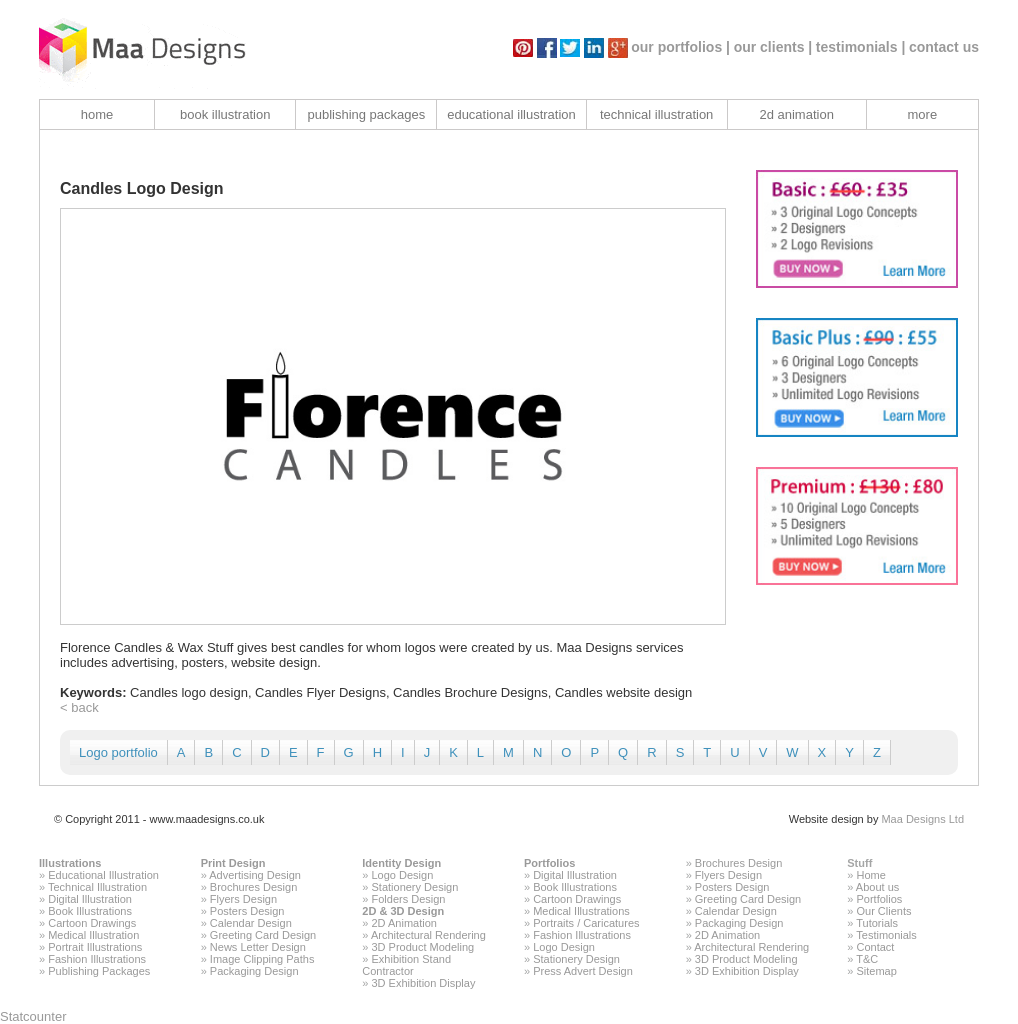 The width and height of the screenshot is (1018, 1024). What do you see at coordinates (92, 923) in the screenshot?
I see `Cartoon Drawings` at bounding box center [92, 923].